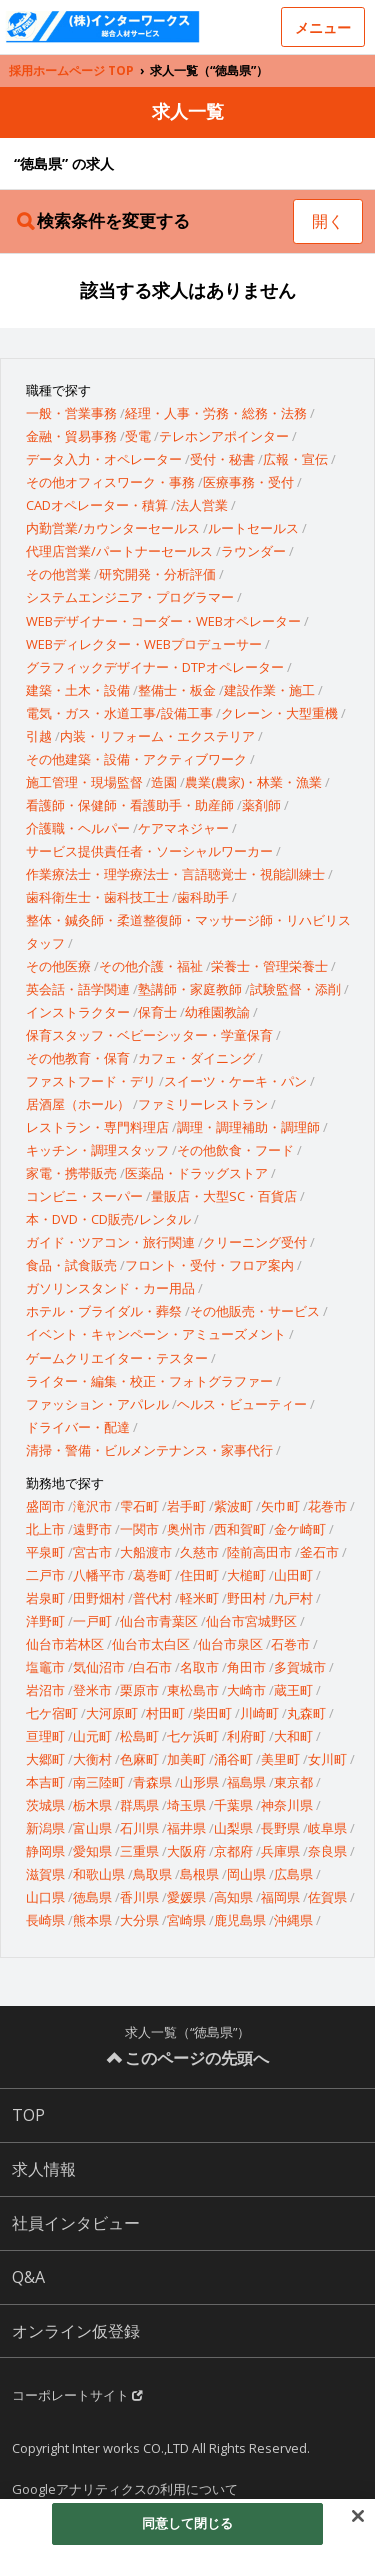  Describe the element at coordinates (84, 1196) in the screenshot. I see `コンビニ・スーパー` at that location.